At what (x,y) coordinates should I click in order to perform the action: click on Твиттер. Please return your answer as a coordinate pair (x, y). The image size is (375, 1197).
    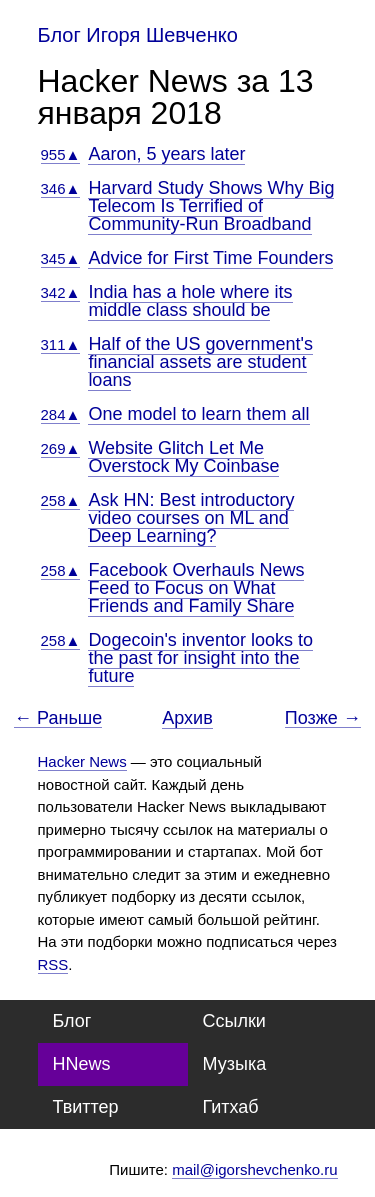
    Looking at the image, I should click on (86, 1107).